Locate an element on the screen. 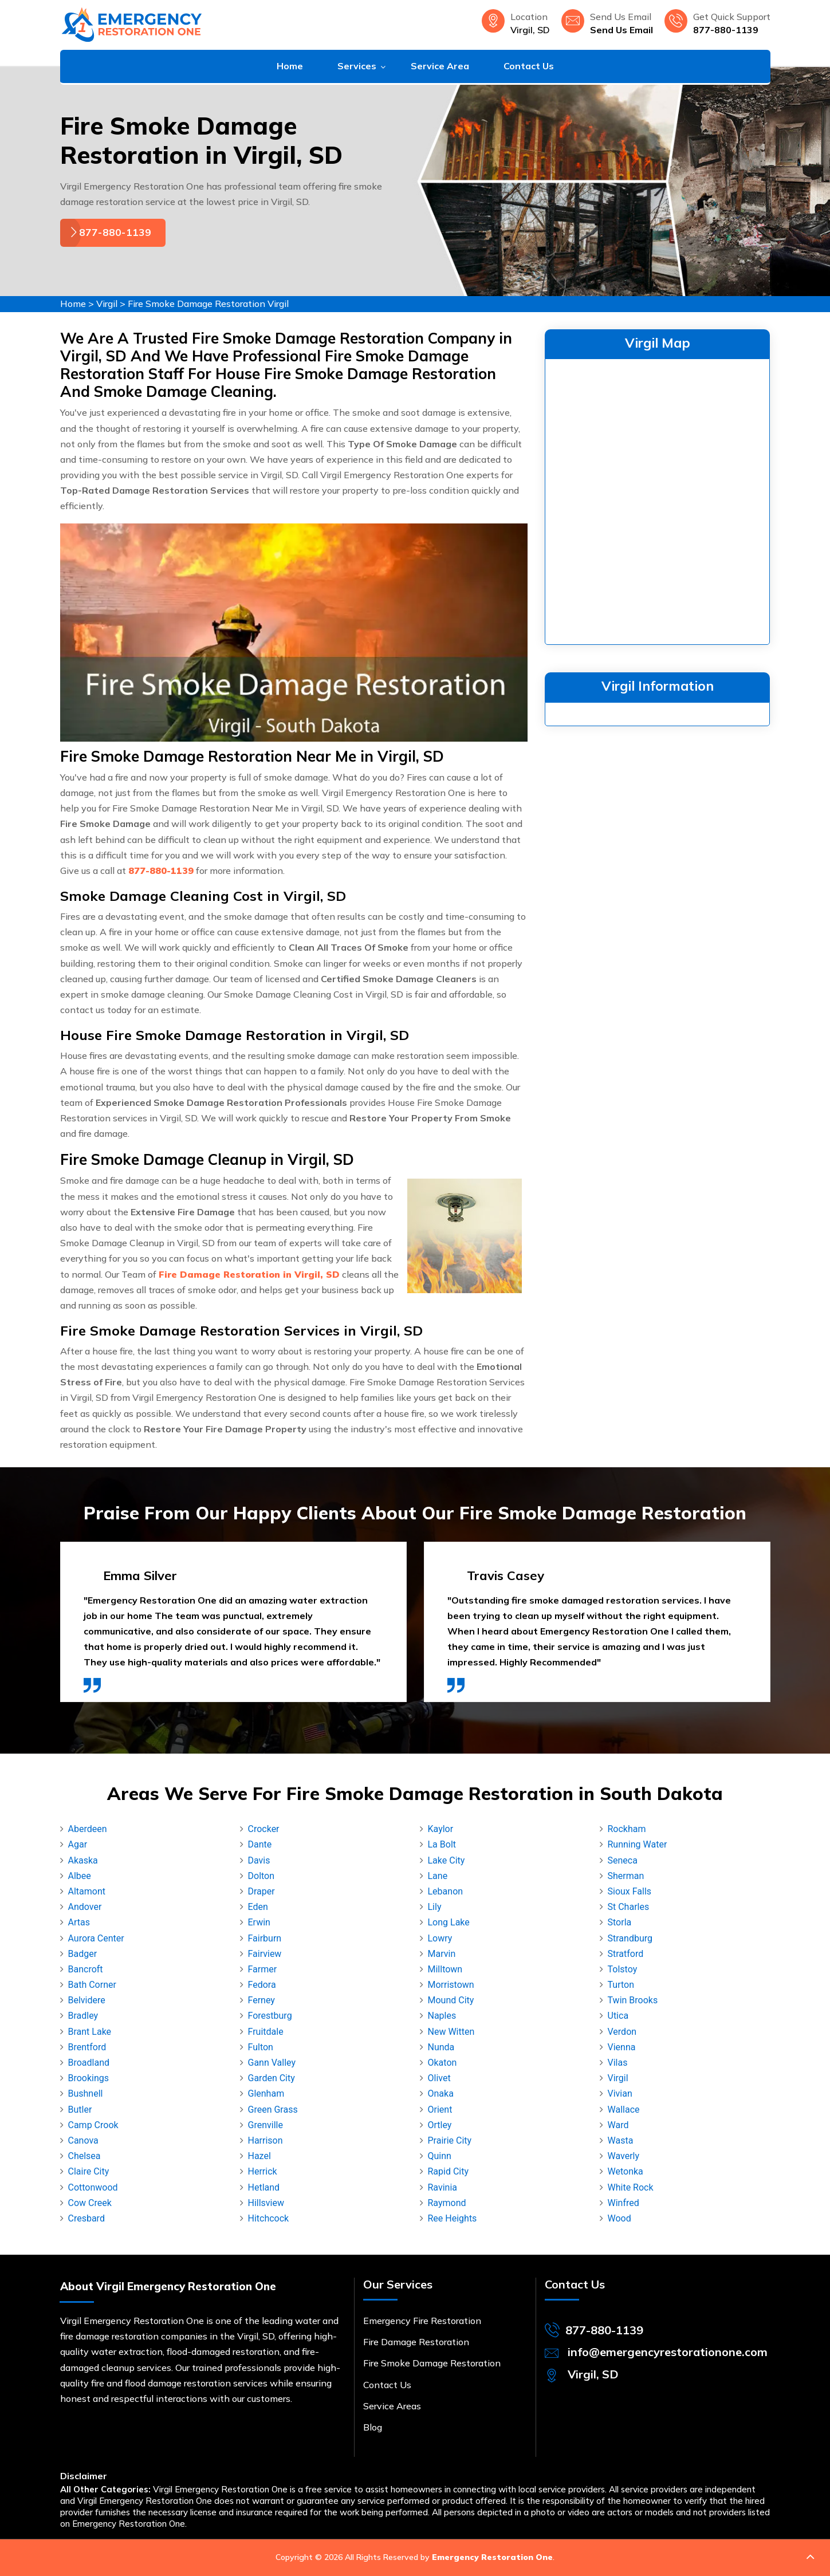 The width and height of the screenshot is (830, 2576). Lily is located at coordinates (435, 1906).